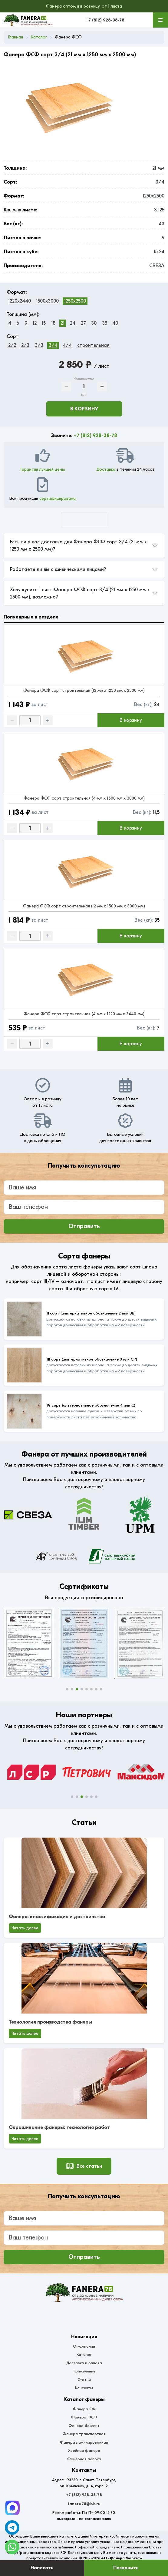 This screenshot has height=2576, width=168. What do you see at coordinates (59, 2127) in the screenshot?
I see `Окрашивание фанеры: технология работ` at bounding box center [59, 2127].